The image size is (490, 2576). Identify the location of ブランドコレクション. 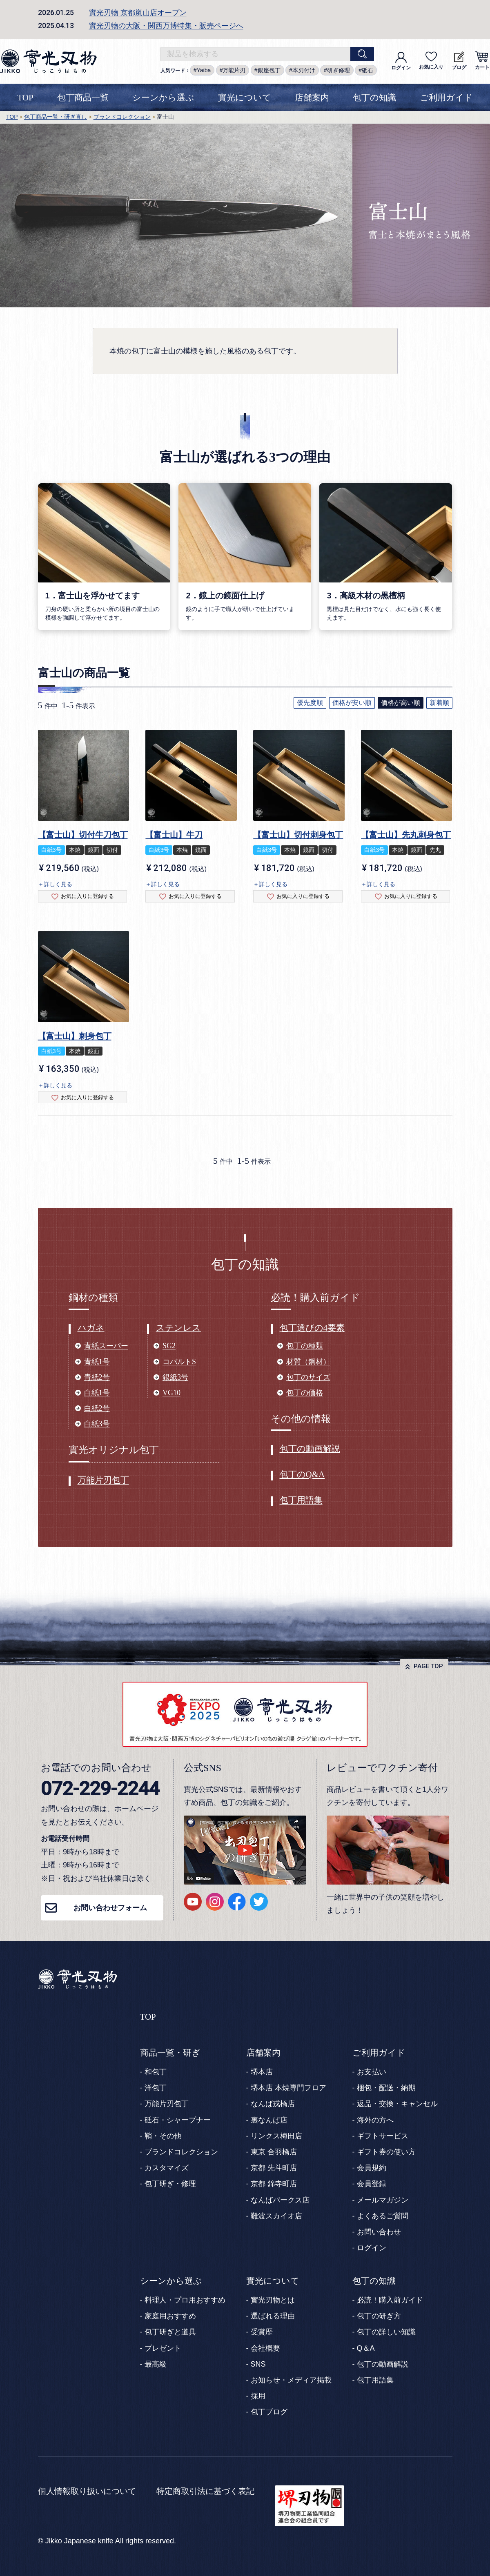
(122, 116).